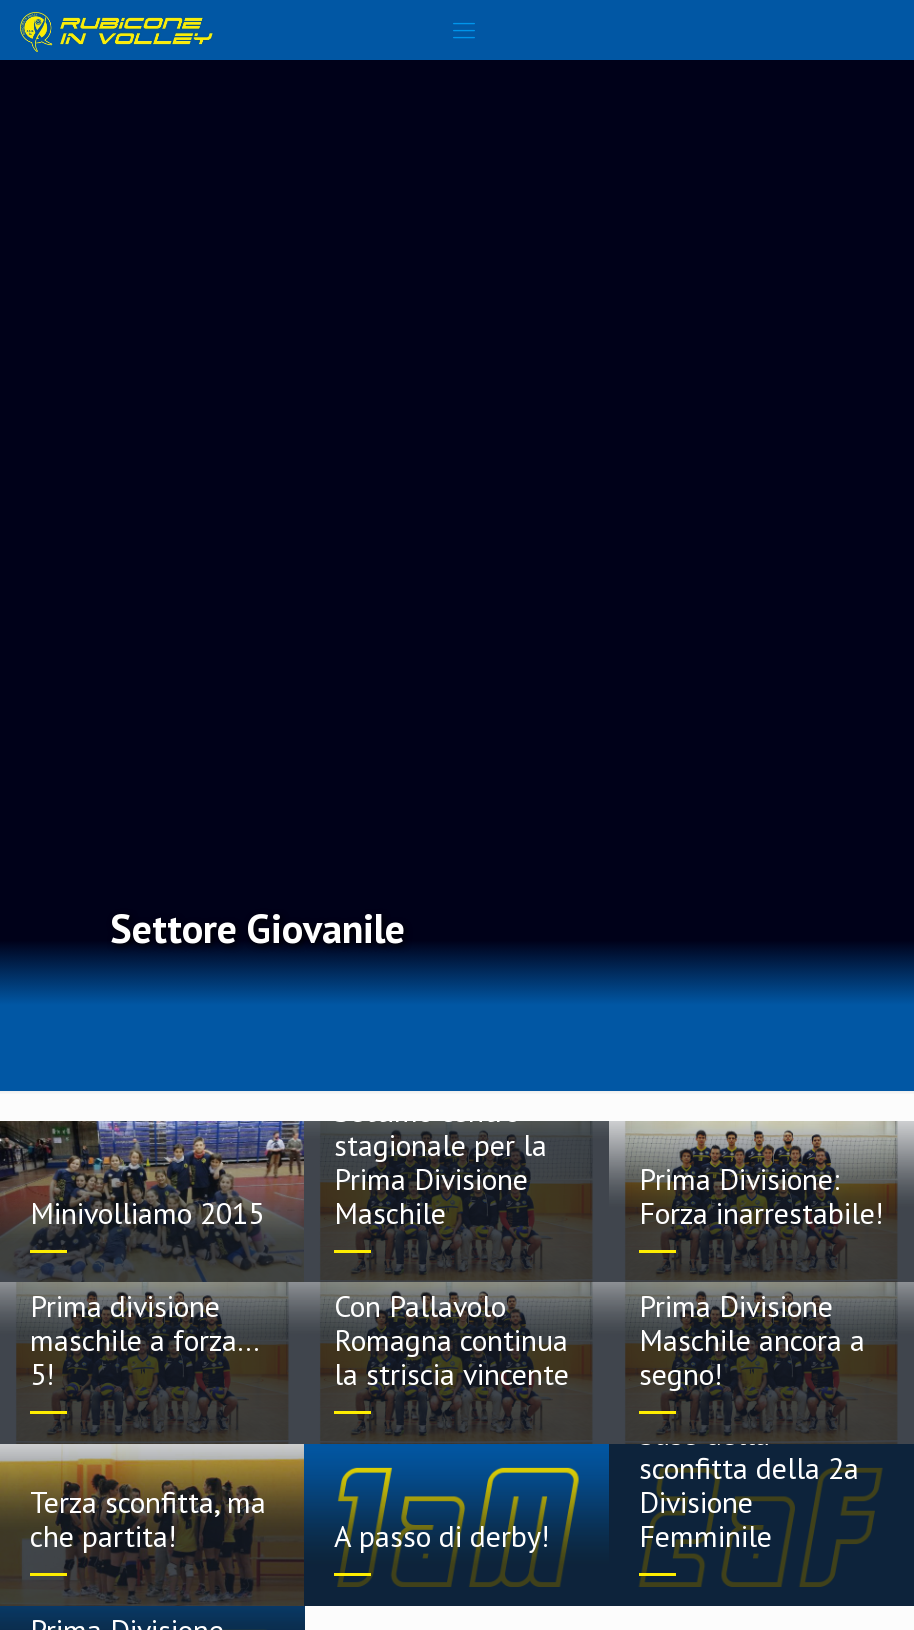 Image resolution: width=914 pixels, height=1630 pixels. Describe the element at coordinates (441, 1535) in the screenshot. I see `A passo di derby!` at that location.